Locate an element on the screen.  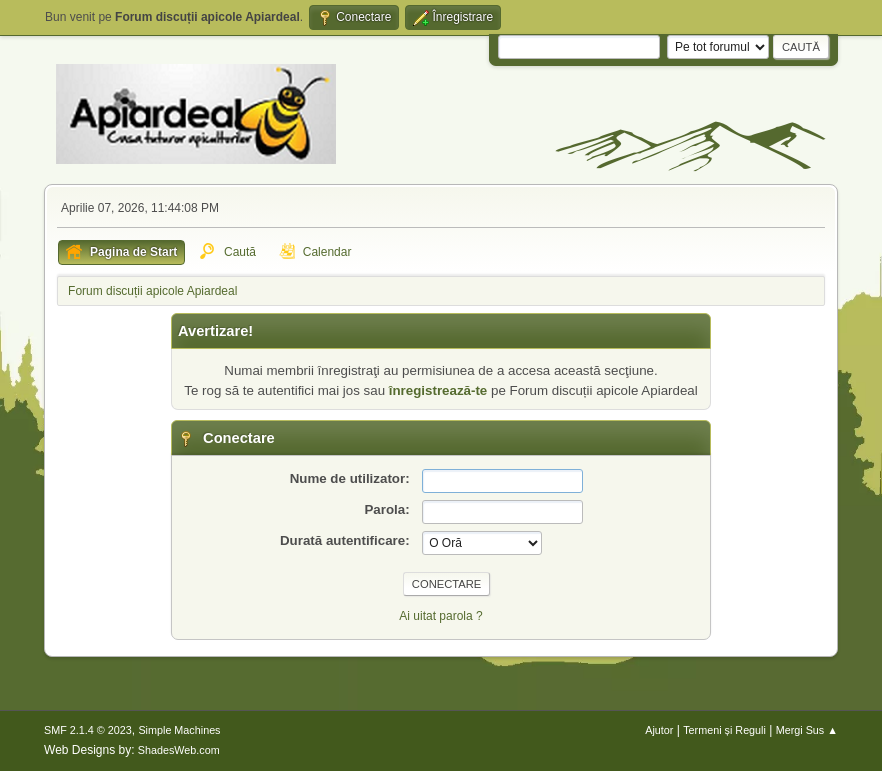
SMF 2.1.4 © 2023 is located at coordinates (88, 730).